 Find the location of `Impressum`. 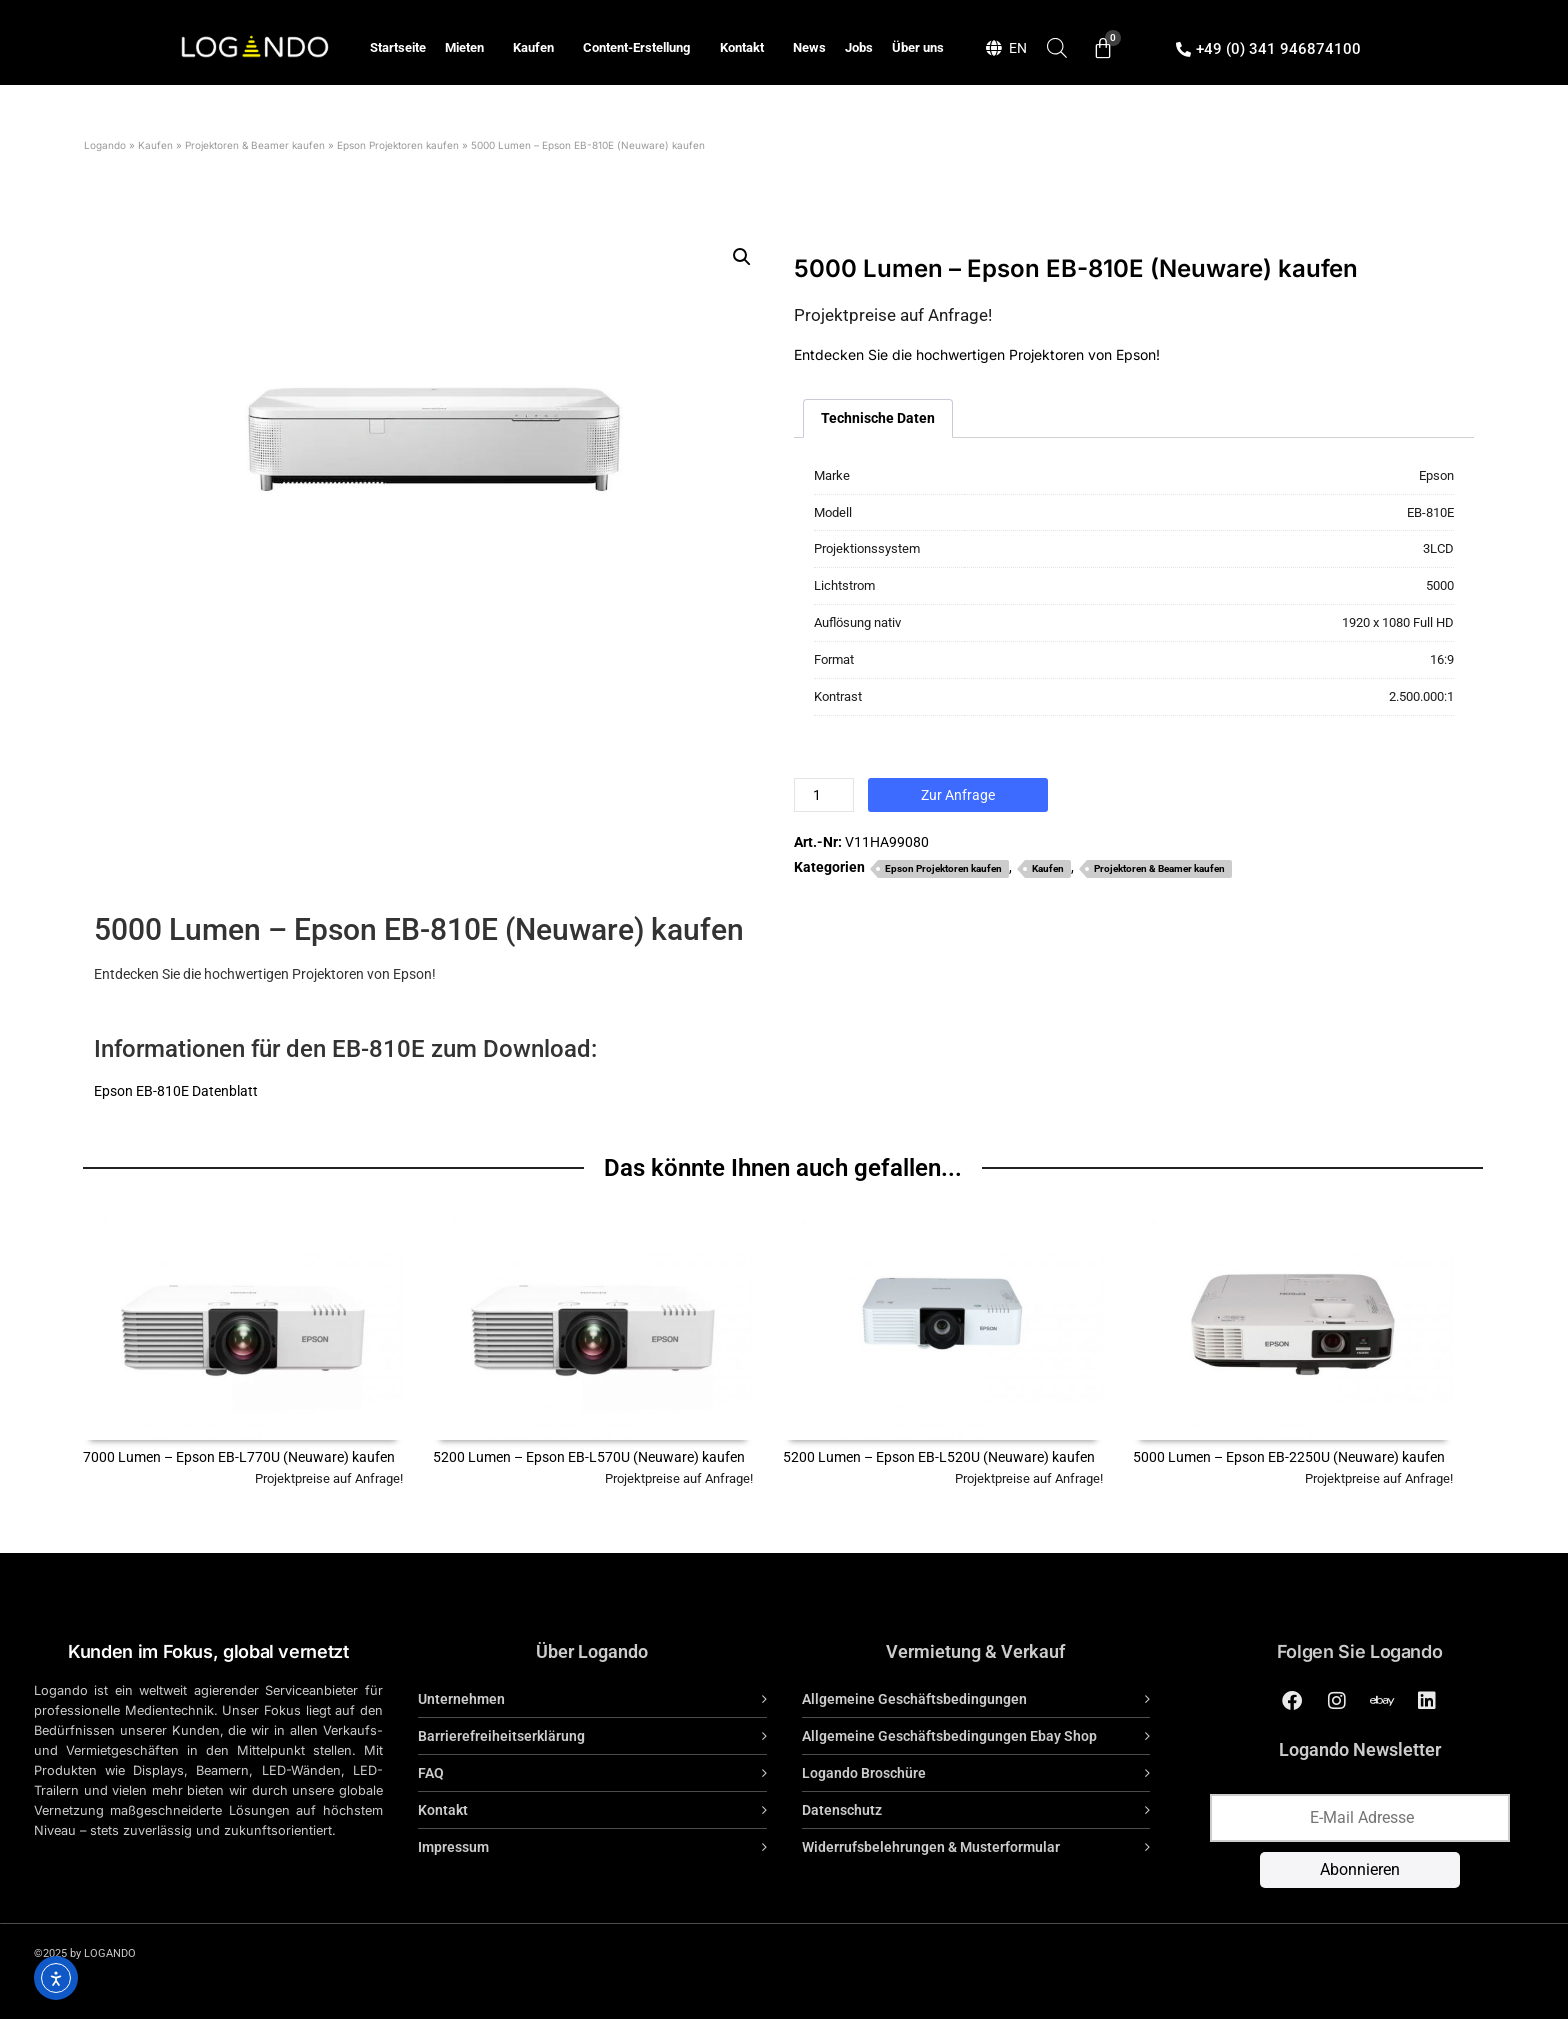

Impressum is located at coordinates (453, 1847).